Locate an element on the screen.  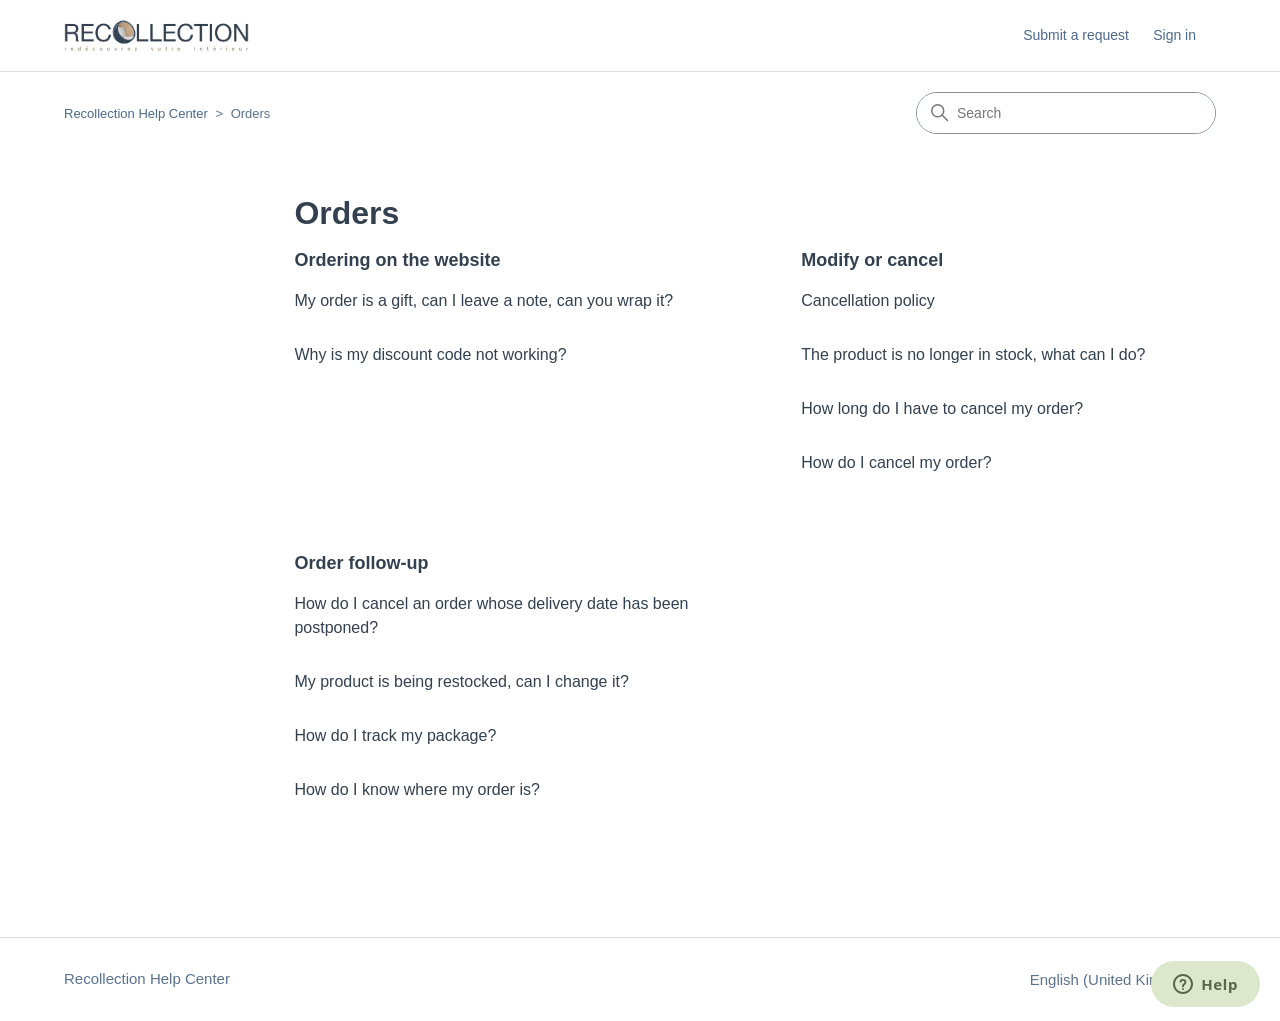
The product is no longer in stock, what can I do? is located at coordinates (973, 354).